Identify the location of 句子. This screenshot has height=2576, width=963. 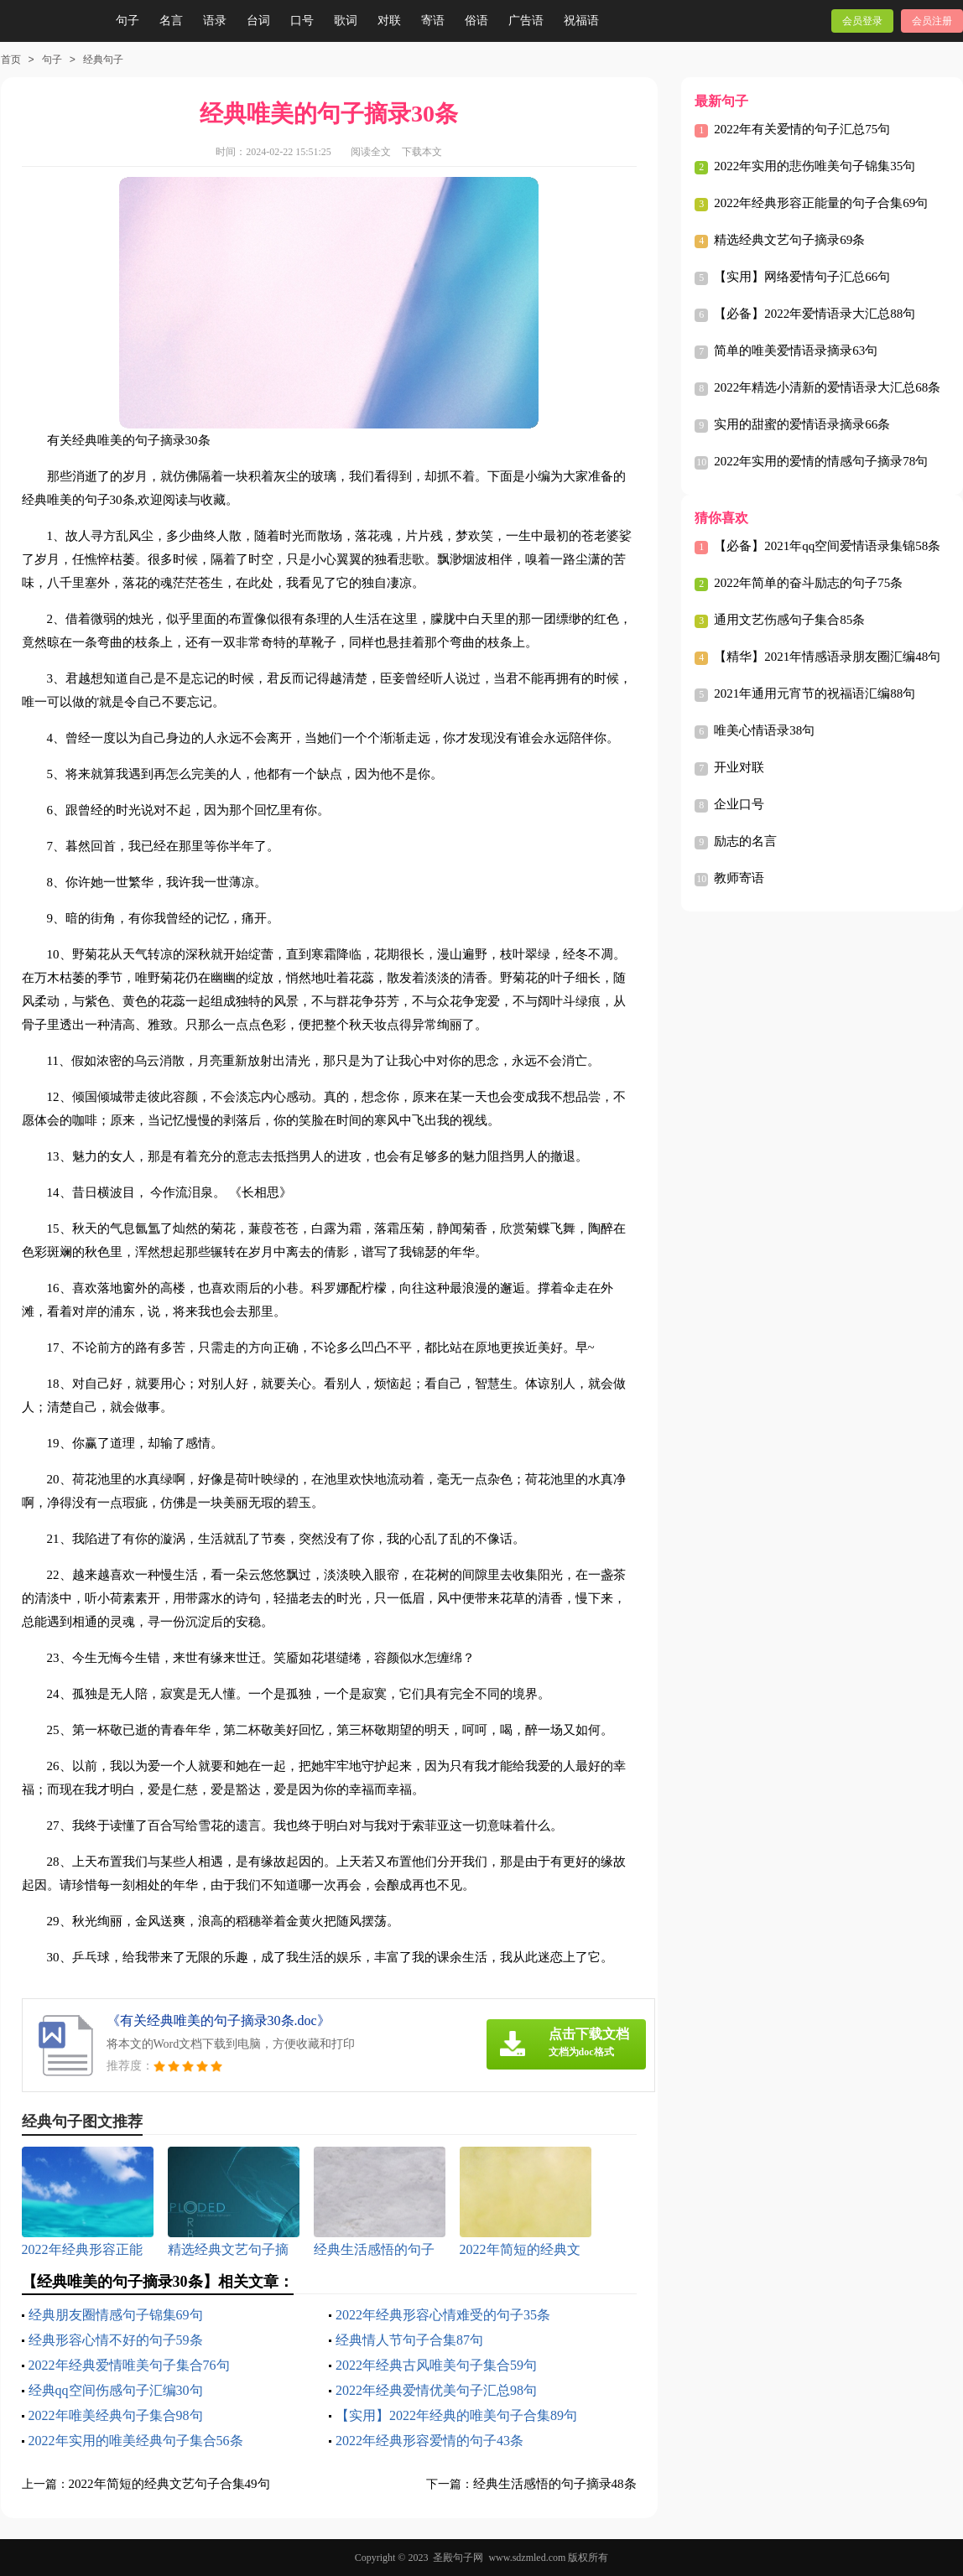
(127, 20).